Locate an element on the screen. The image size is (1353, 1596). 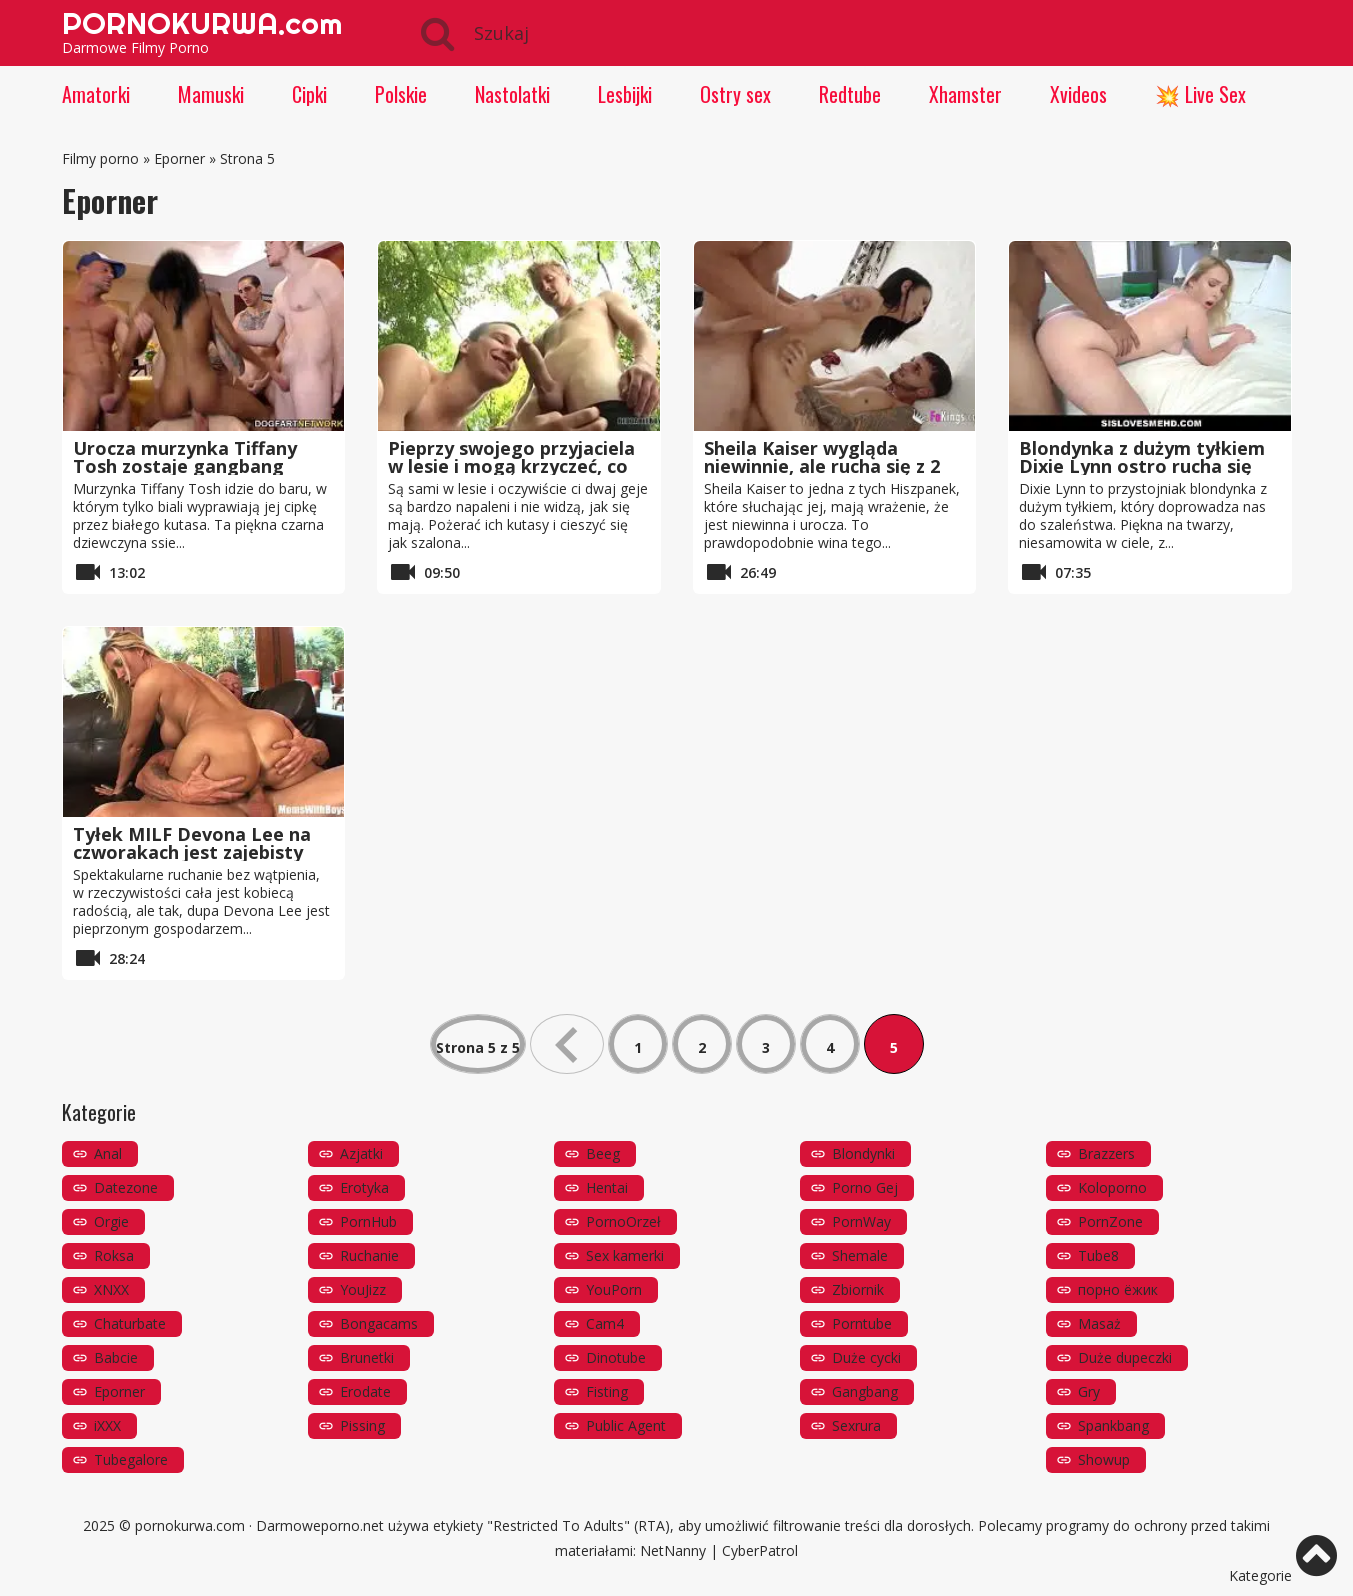
Amatorki is located at coordinates (96, 94).